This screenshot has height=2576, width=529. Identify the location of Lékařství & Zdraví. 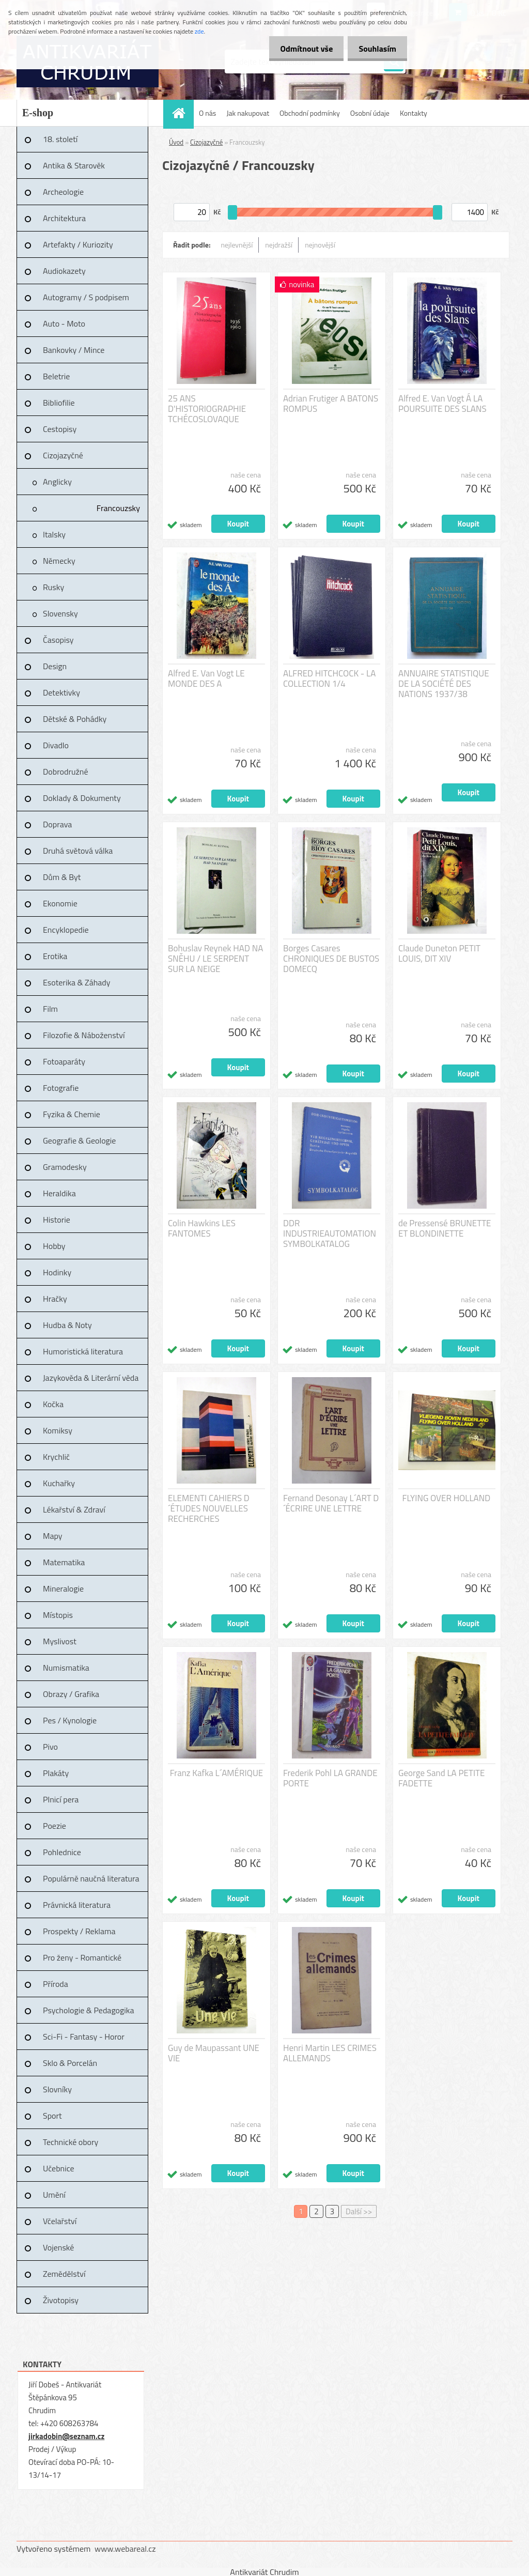
(74, 1509).